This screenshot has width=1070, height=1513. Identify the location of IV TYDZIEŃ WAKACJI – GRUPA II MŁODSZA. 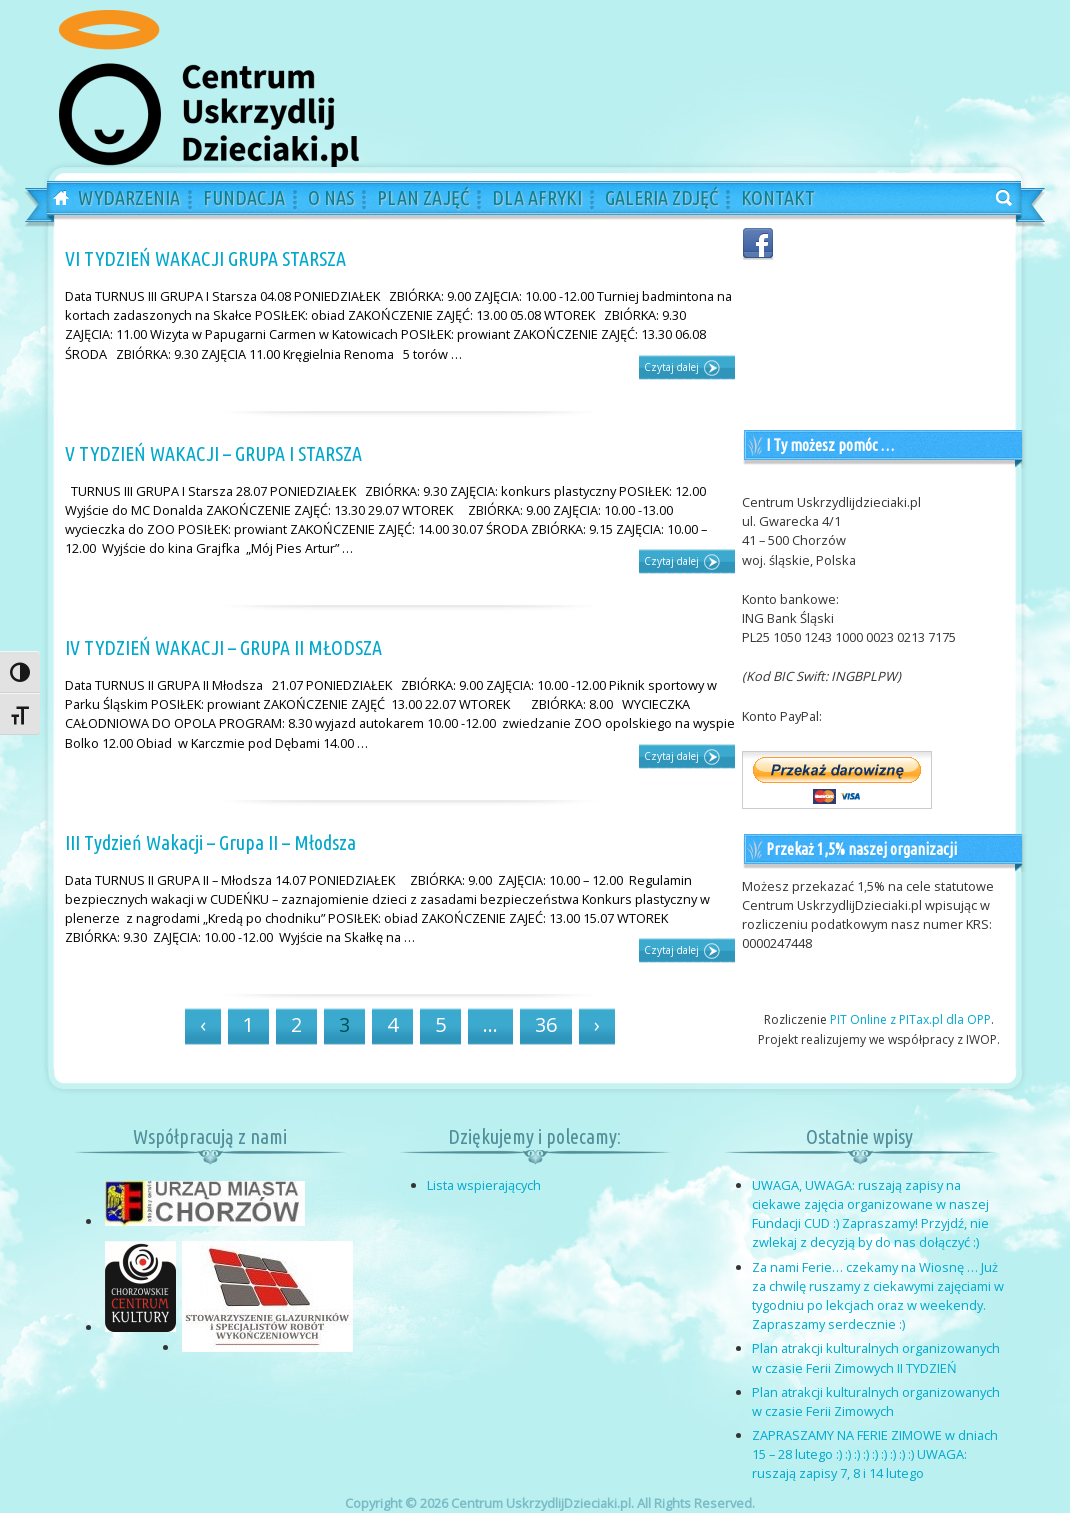
(223, 647).